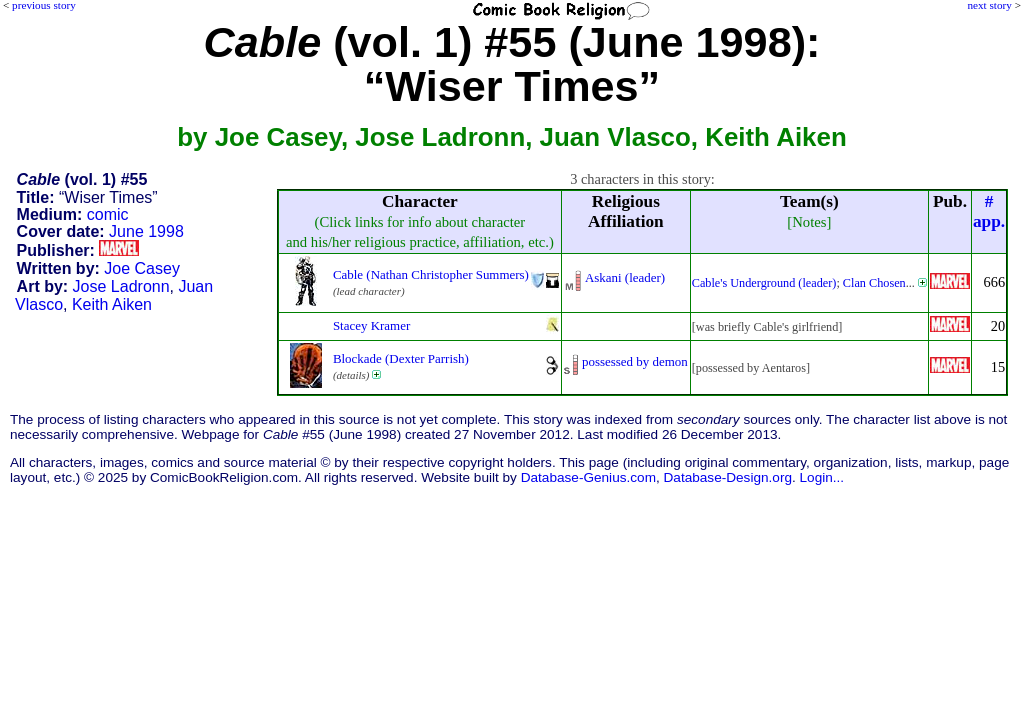 This screenshot has height=720, width=1024. I want to click on Jose Ladronn, so click(121, 286).